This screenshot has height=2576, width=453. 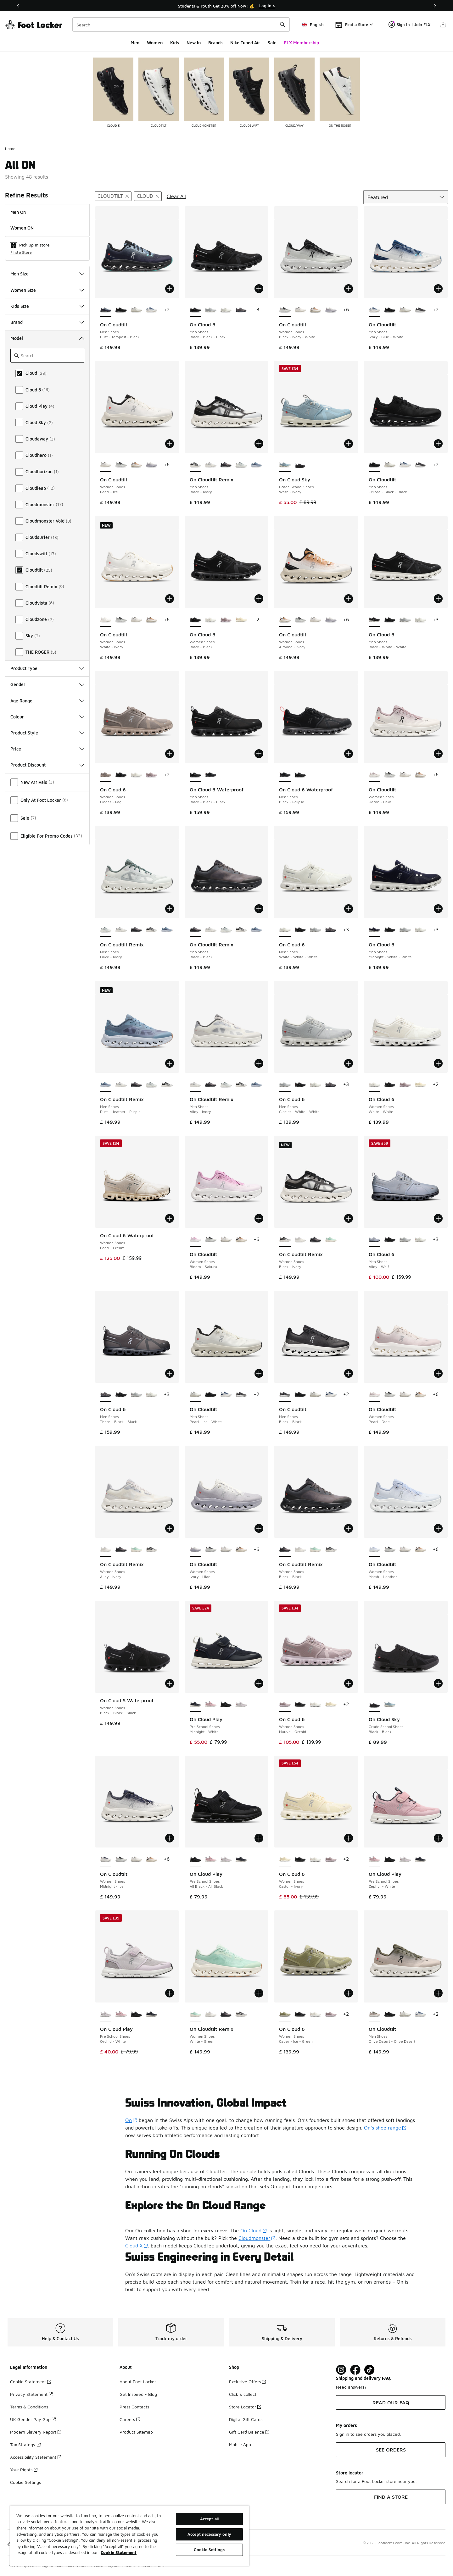 I want to click on [Add to bag: On Cloud Play - Pre School Shoes - Orchid-White], so click(x=169, y=1993).